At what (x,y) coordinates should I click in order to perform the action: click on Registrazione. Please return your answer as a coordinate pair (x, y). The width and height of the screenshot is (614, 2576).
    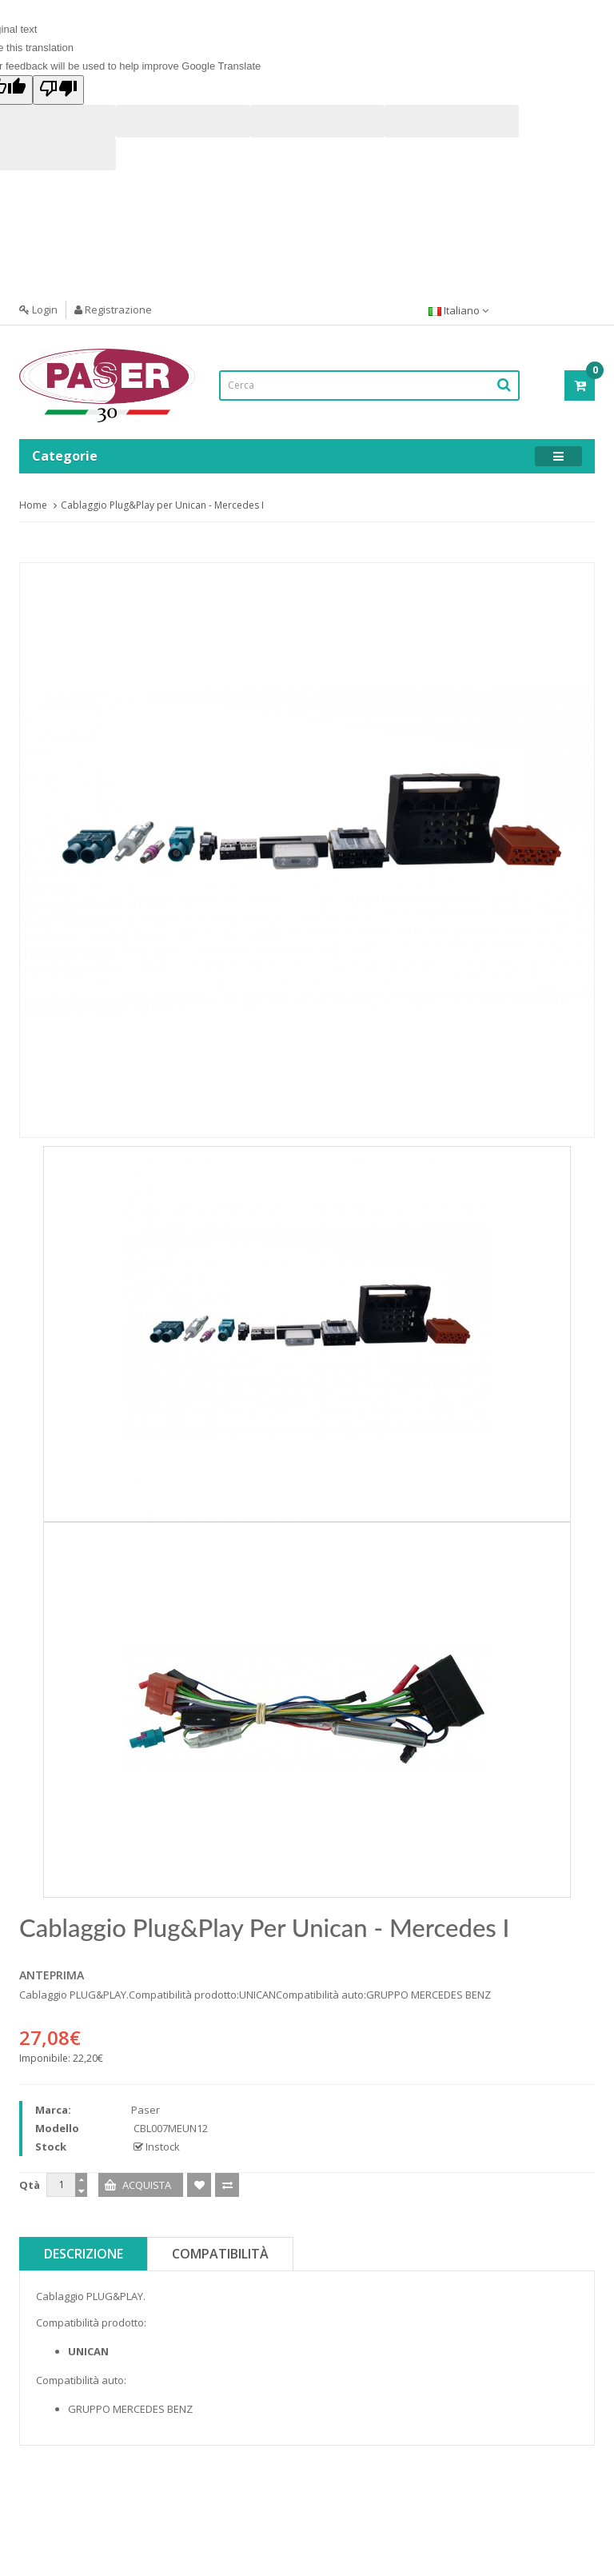
    Looking at the image, I should click on (113, 309).